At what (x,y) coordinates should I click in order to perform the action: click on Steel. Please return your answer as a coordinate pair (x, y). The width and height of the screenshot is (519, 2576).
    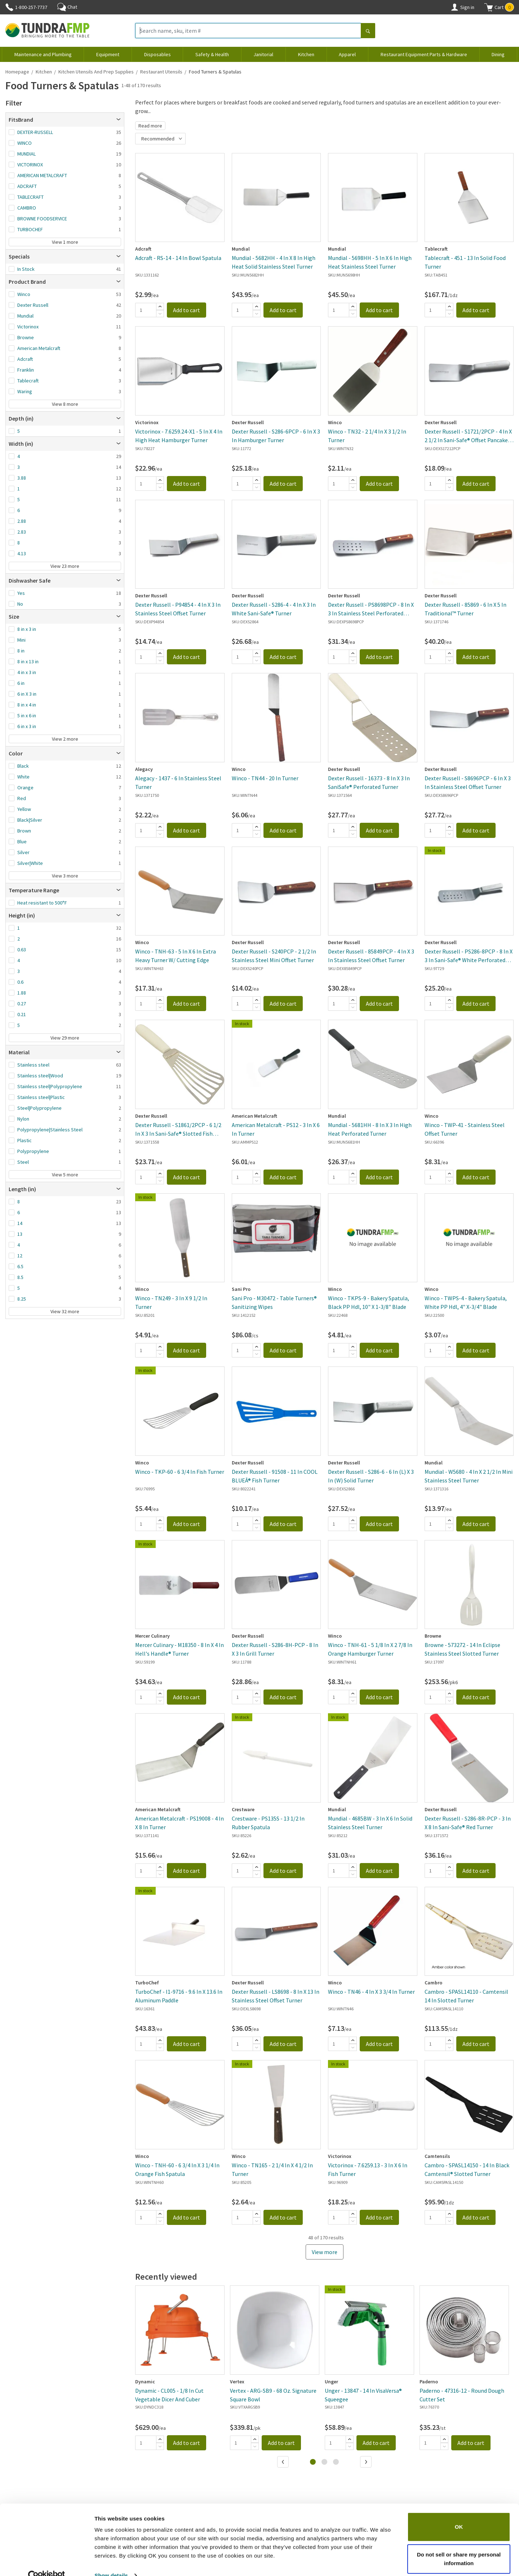
    Looking at the image, I should click on (23, 1162).